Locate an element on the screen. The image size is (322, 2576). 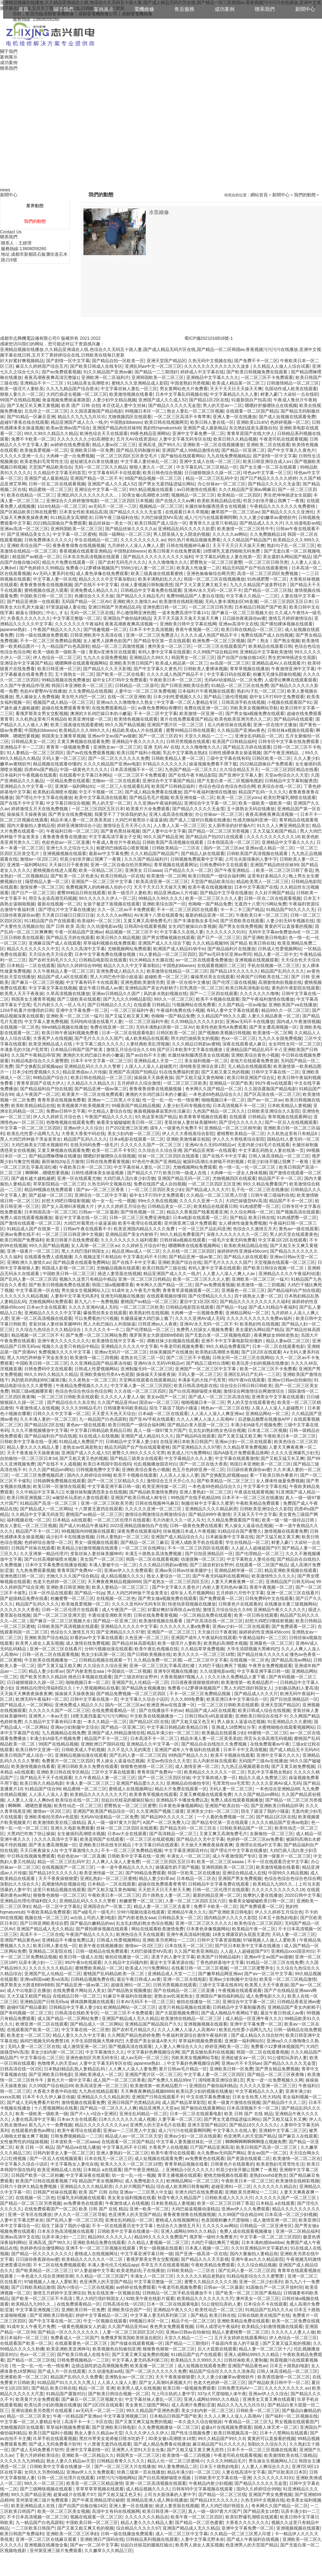
日本a电影在线观看一区二区 is located at coordinates (136, 1139).